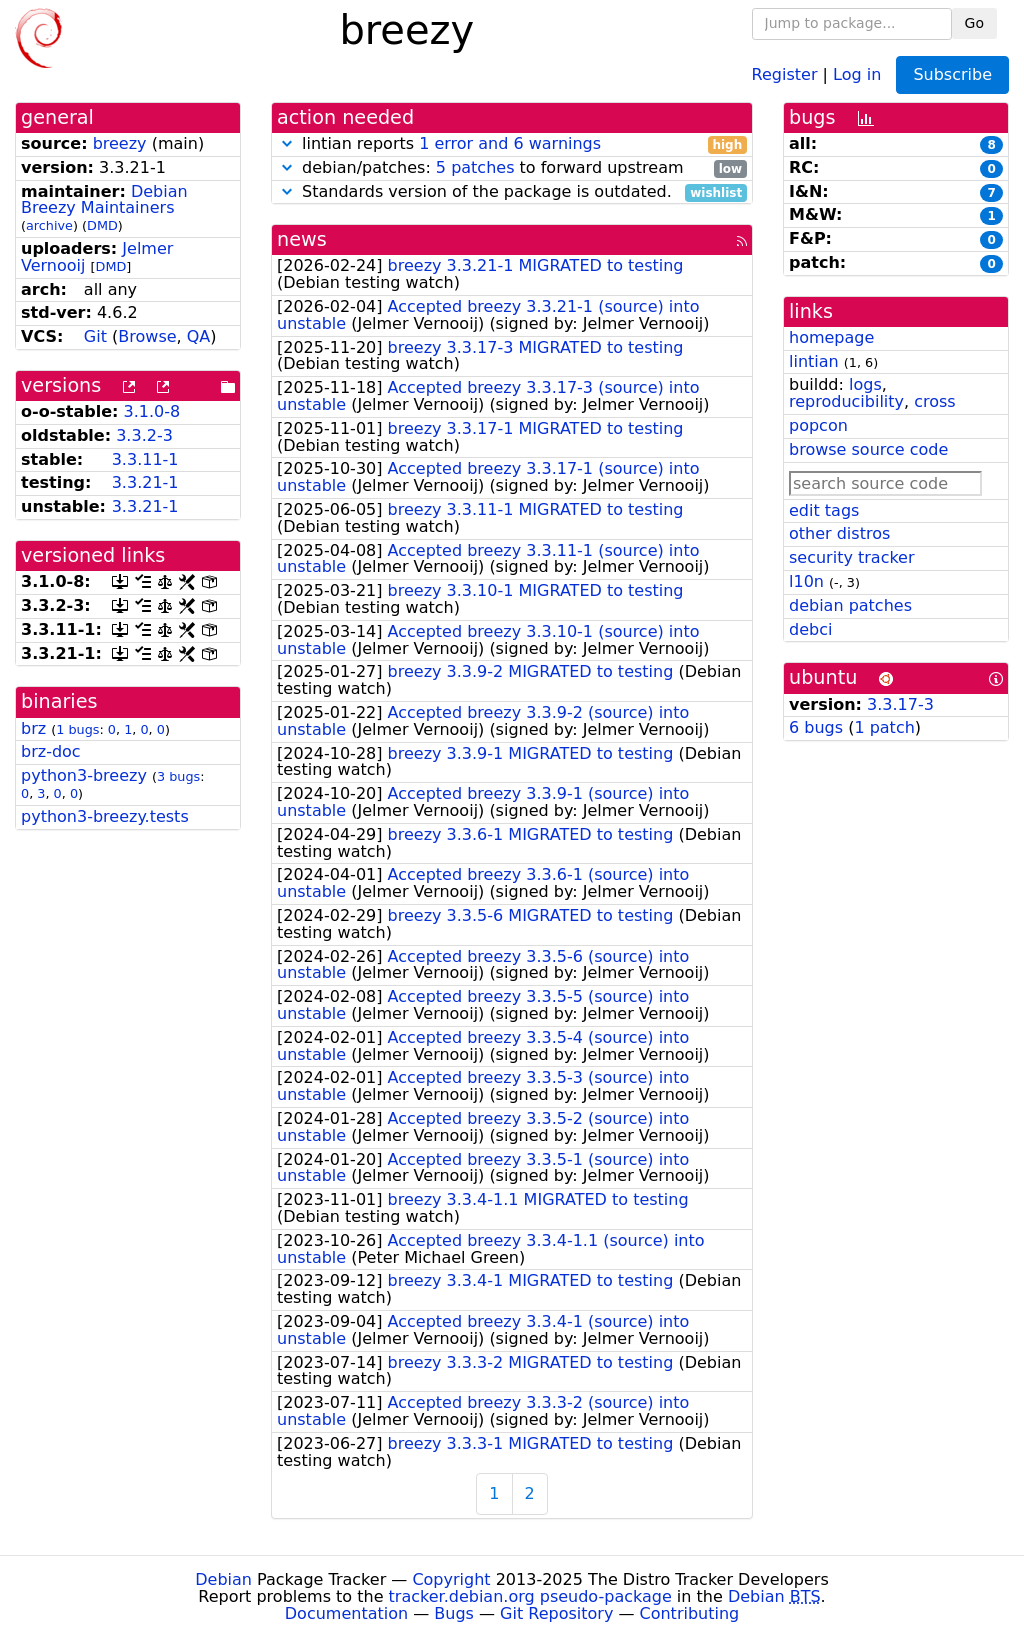 This screenshot has height=1638, width=1024. I want to click on debian/patches: to forward upstream, so click(512, 168).